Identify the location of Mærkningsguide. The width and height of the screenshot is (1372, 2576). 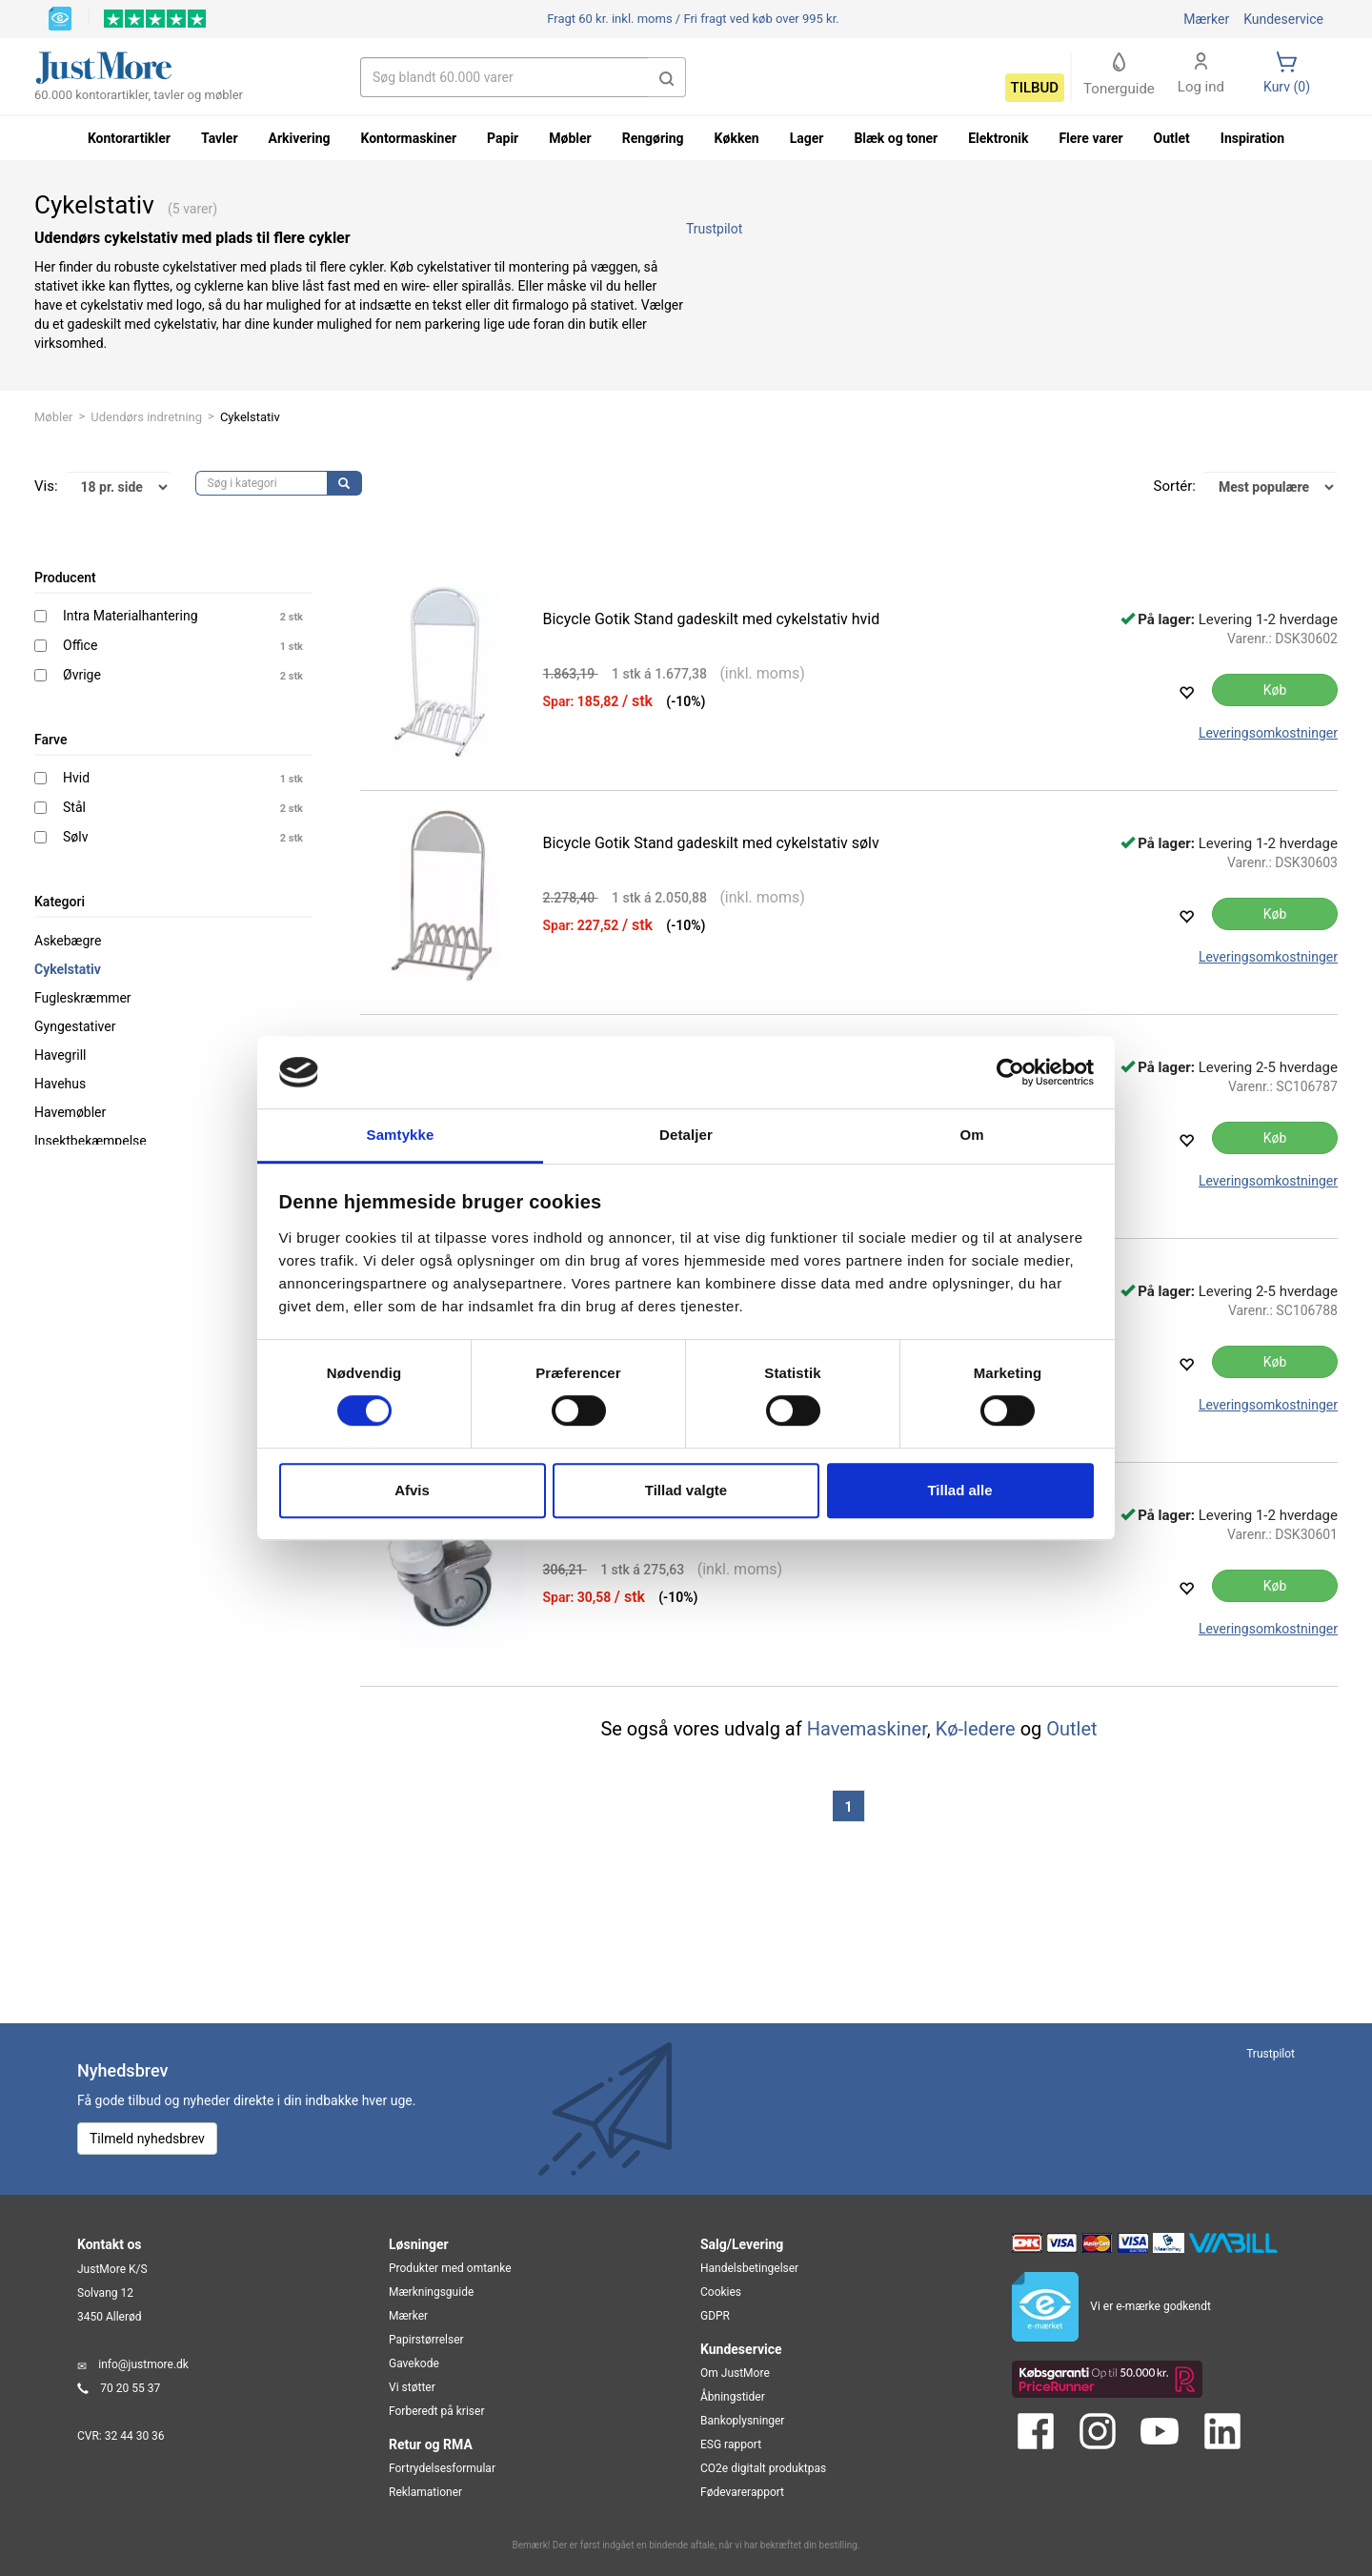
(431, 2292).